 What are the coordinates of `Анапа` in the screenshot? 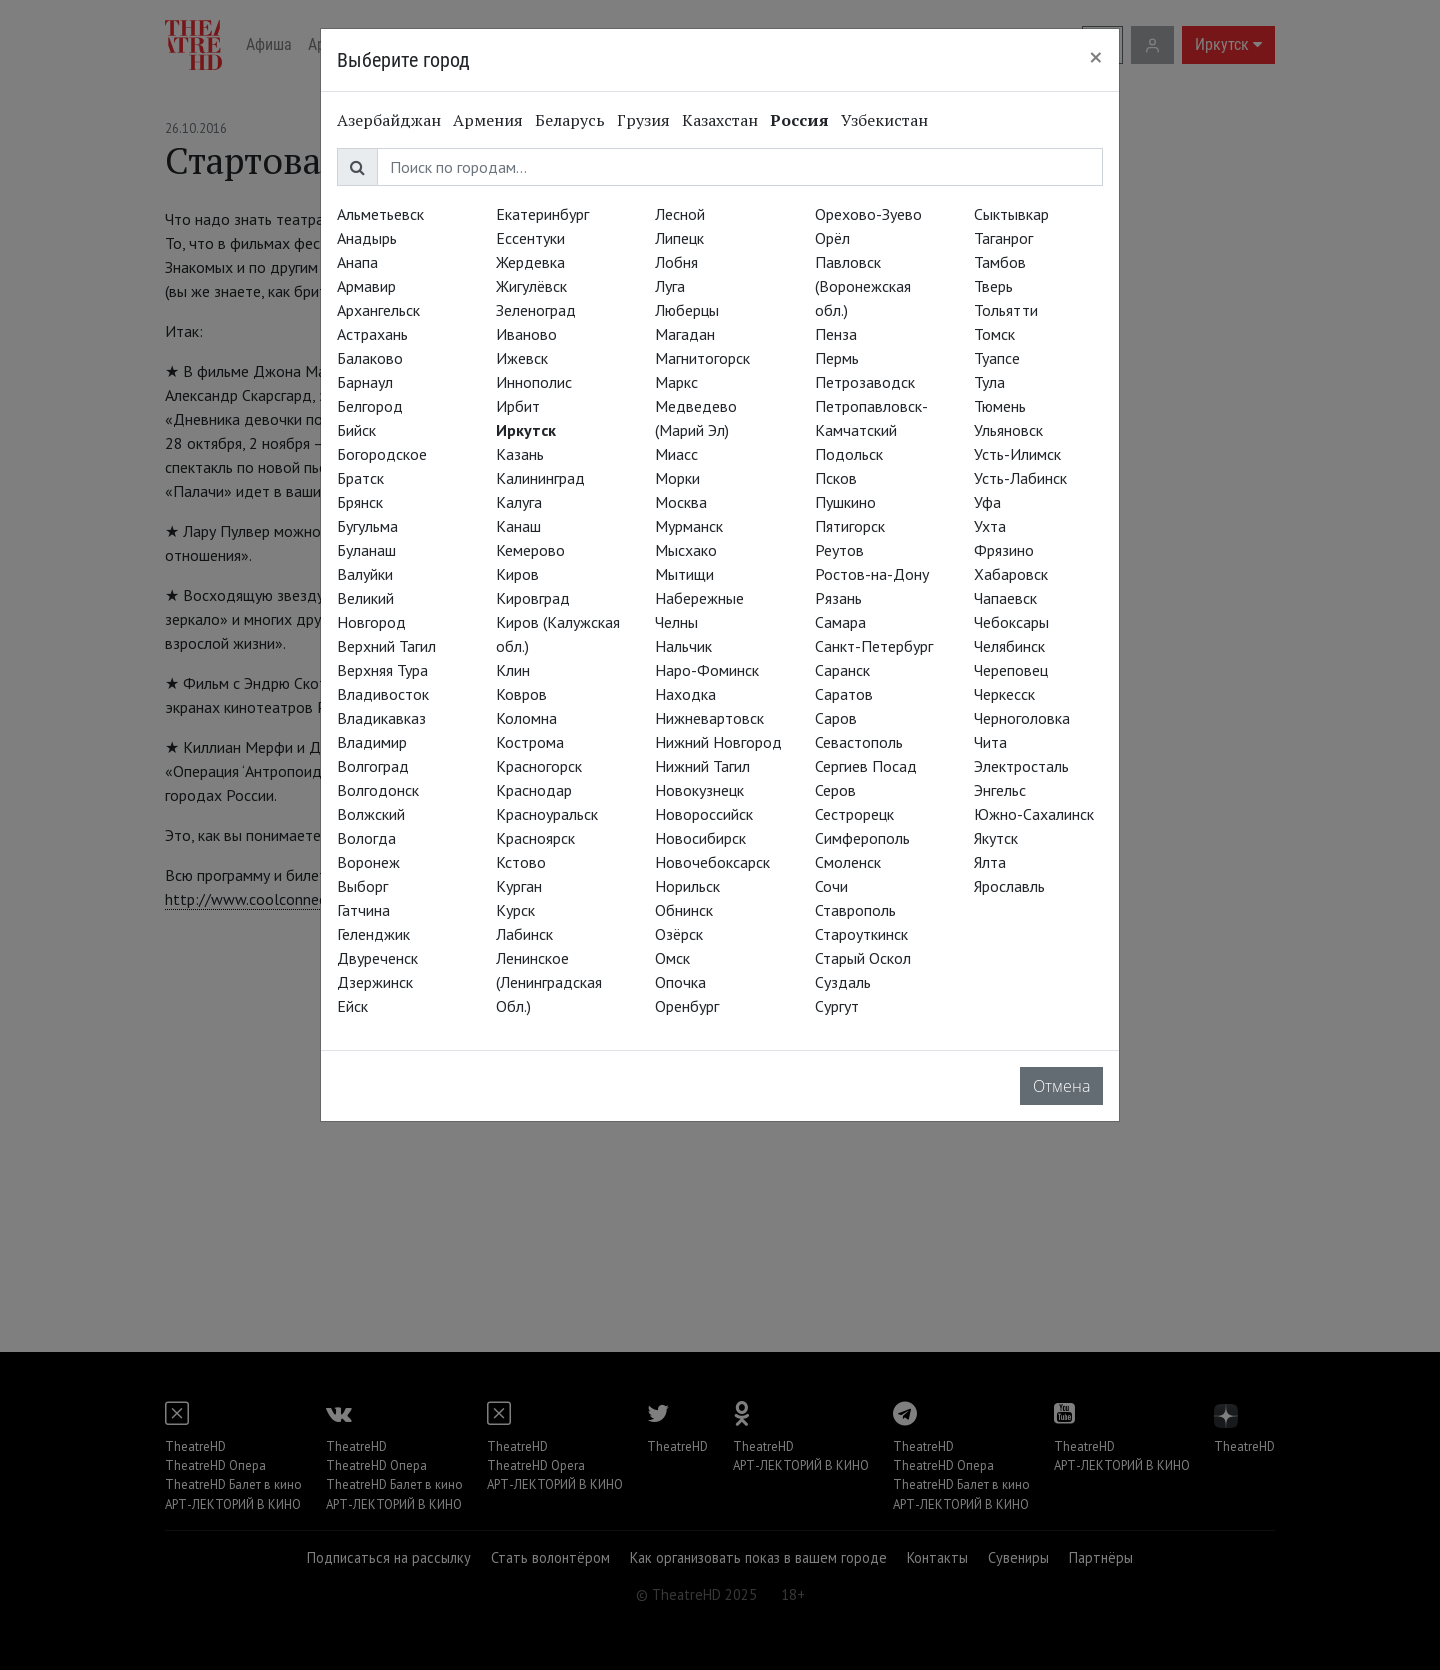 It's located at (357, 262).